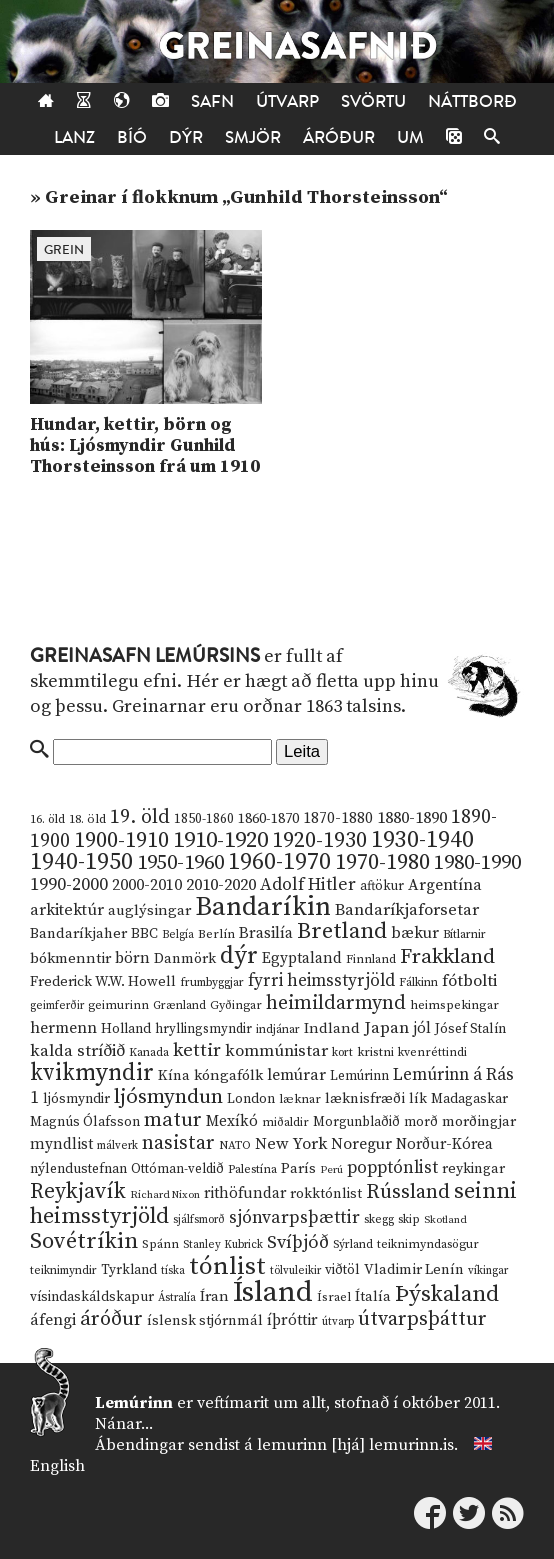 Image resolution: width=554 pixels, height=1559 pixels. Describe the element at coordinates (331, 1170) in the screenshot. I see `Perú [Perú (8 hlutir)]` at that location.